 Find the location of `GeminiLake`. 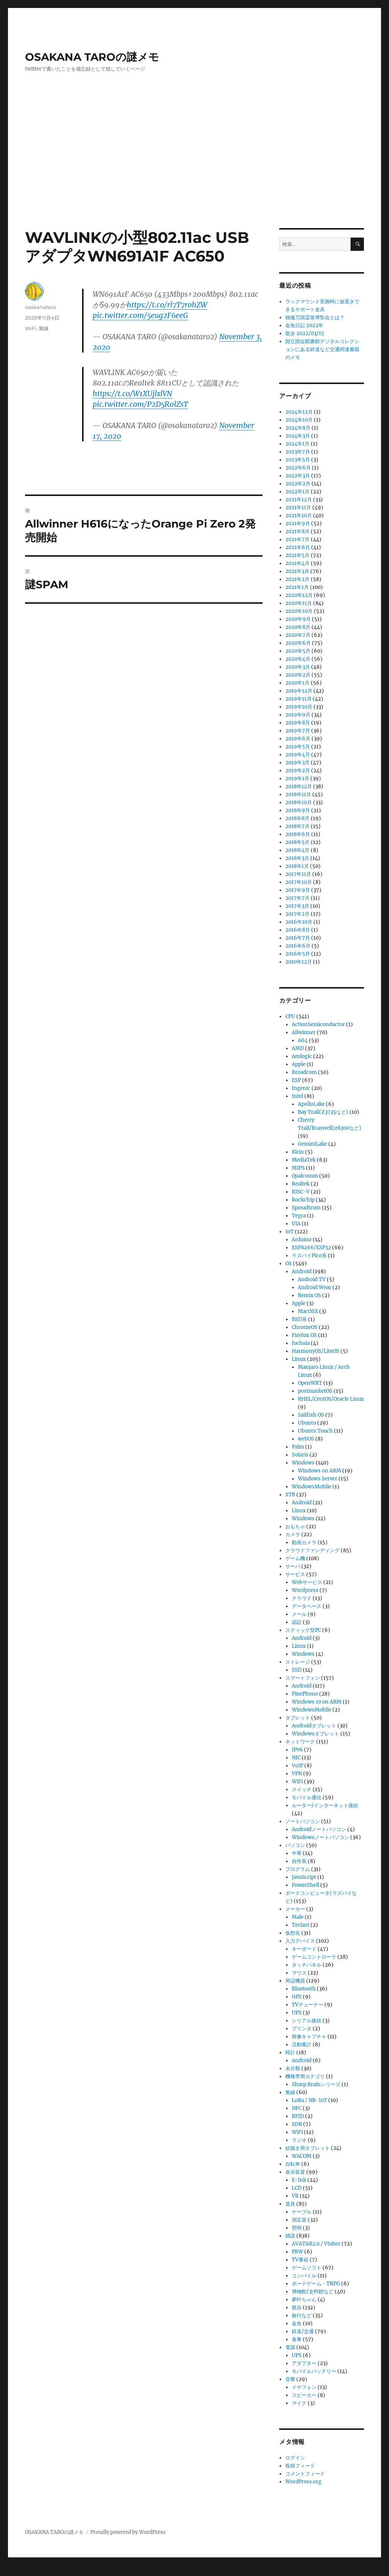

GeminiLake is located at coordinates (312, 1144).